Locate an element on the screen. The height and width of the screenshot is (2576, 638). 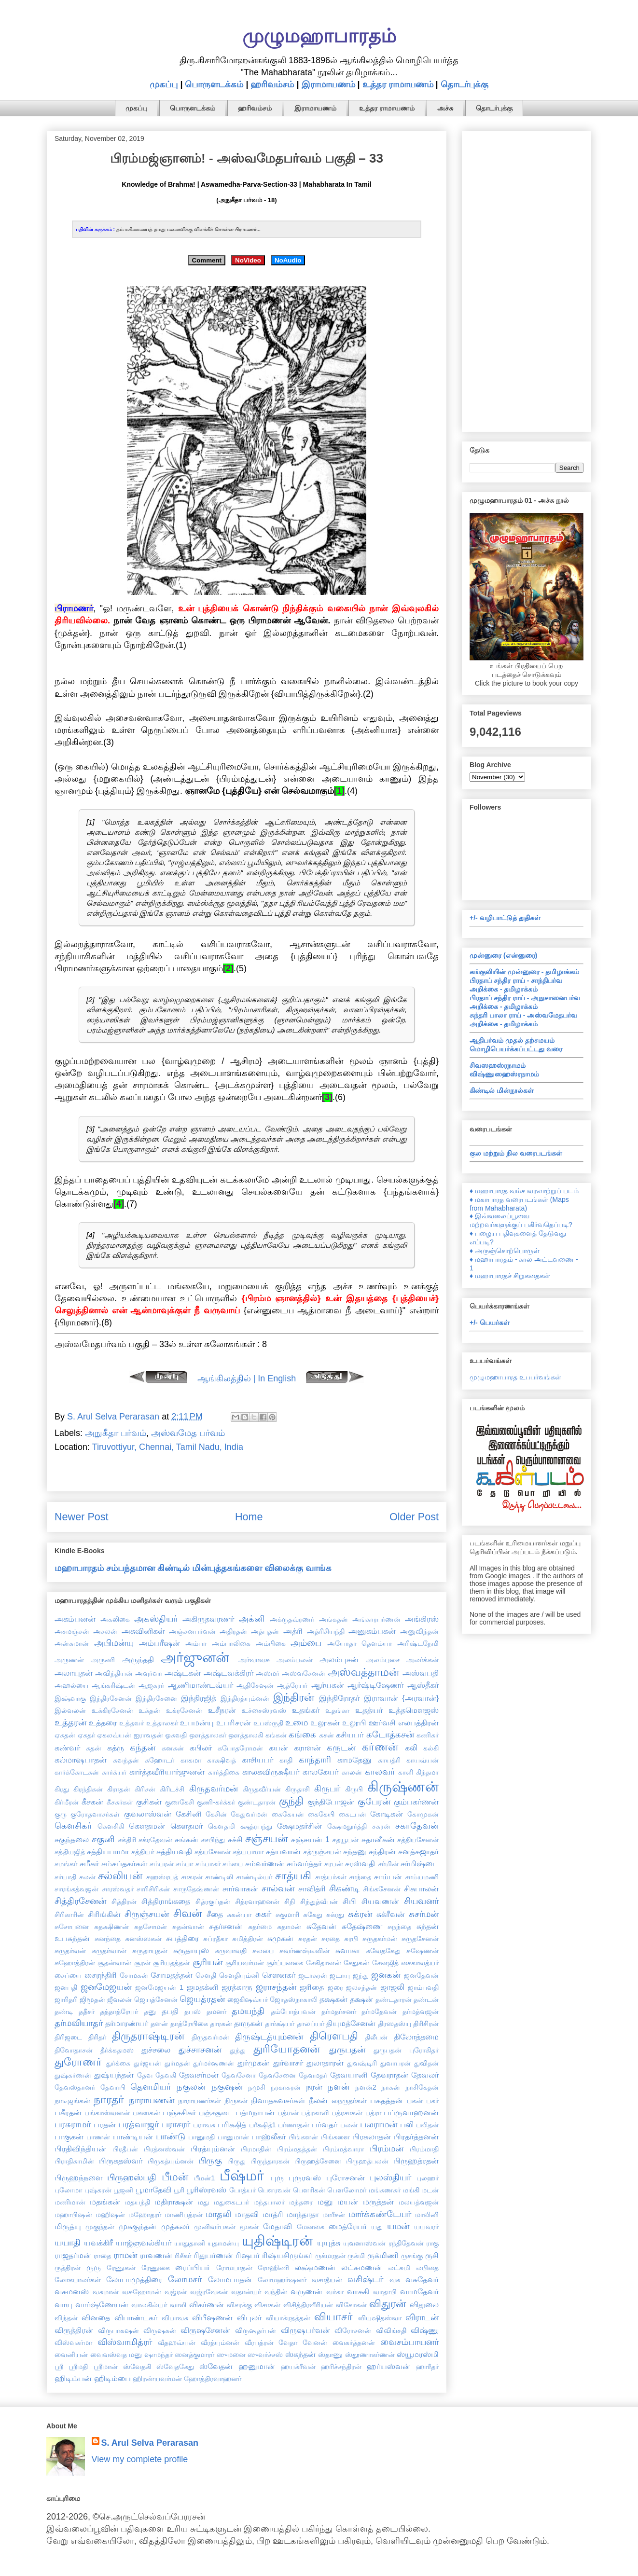
ஜாஜலி is located at coordinates (392, 1987).